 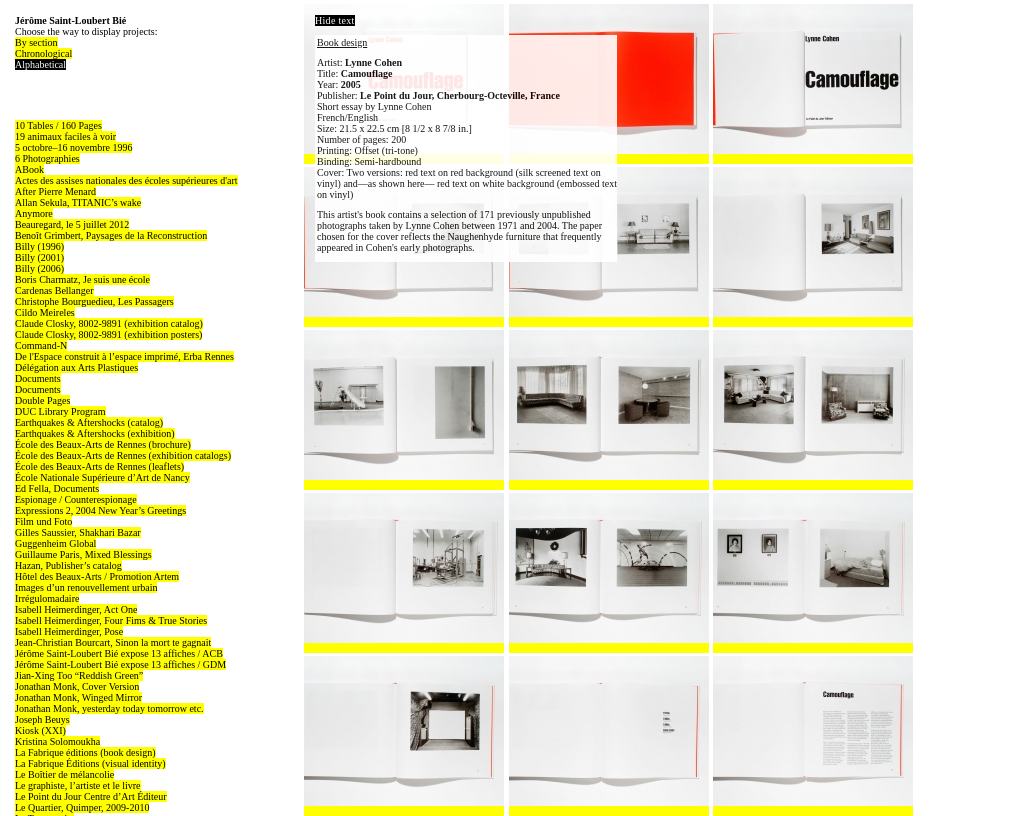 I want to click on Christophe Bourguedieu, Les Passagers, so click(x=94, y=301).